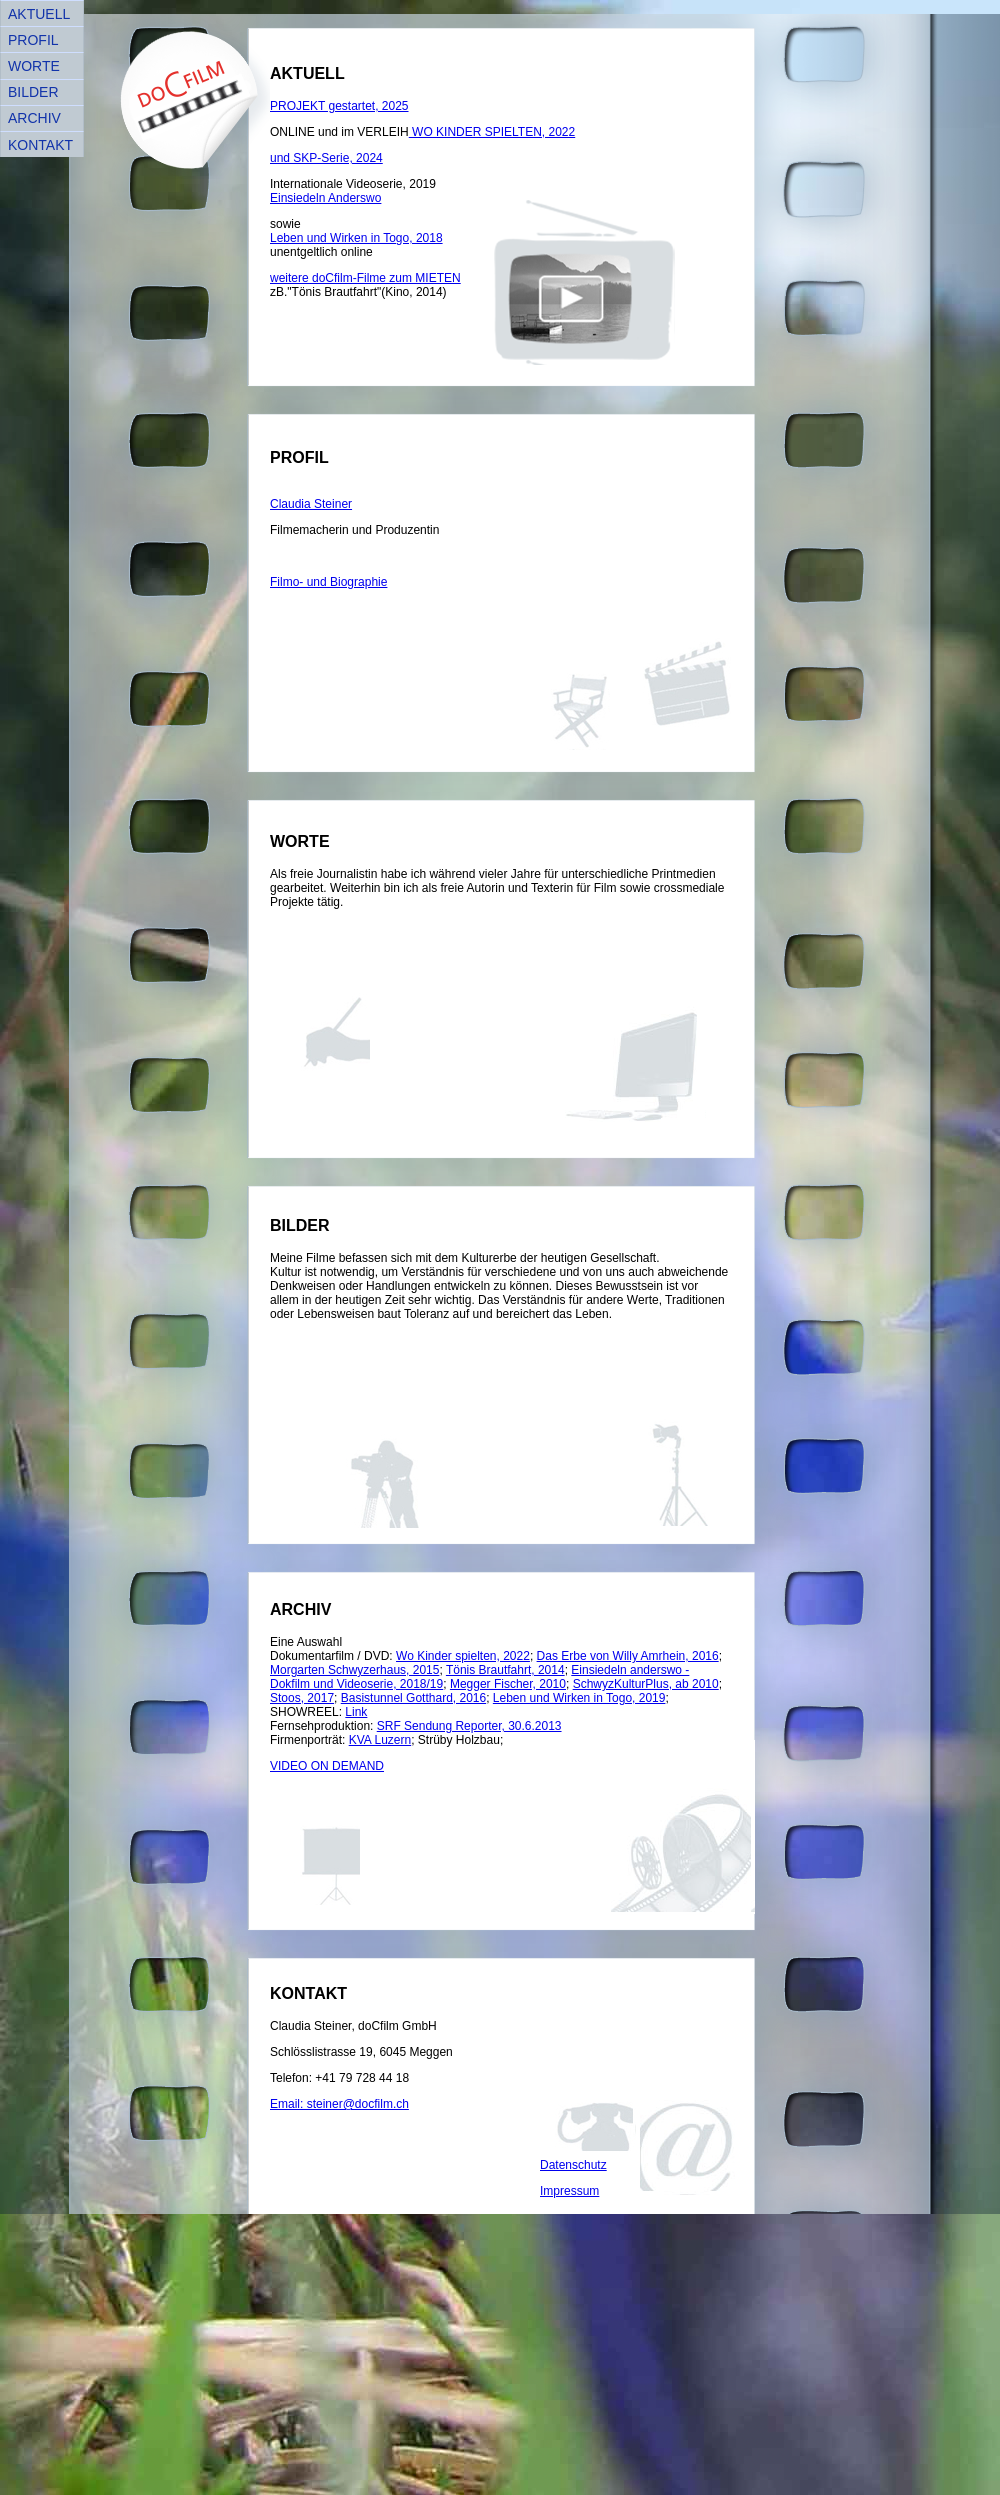 The image size is (1000, 2495). I want to click on KONTAKT, so click(40, 145).